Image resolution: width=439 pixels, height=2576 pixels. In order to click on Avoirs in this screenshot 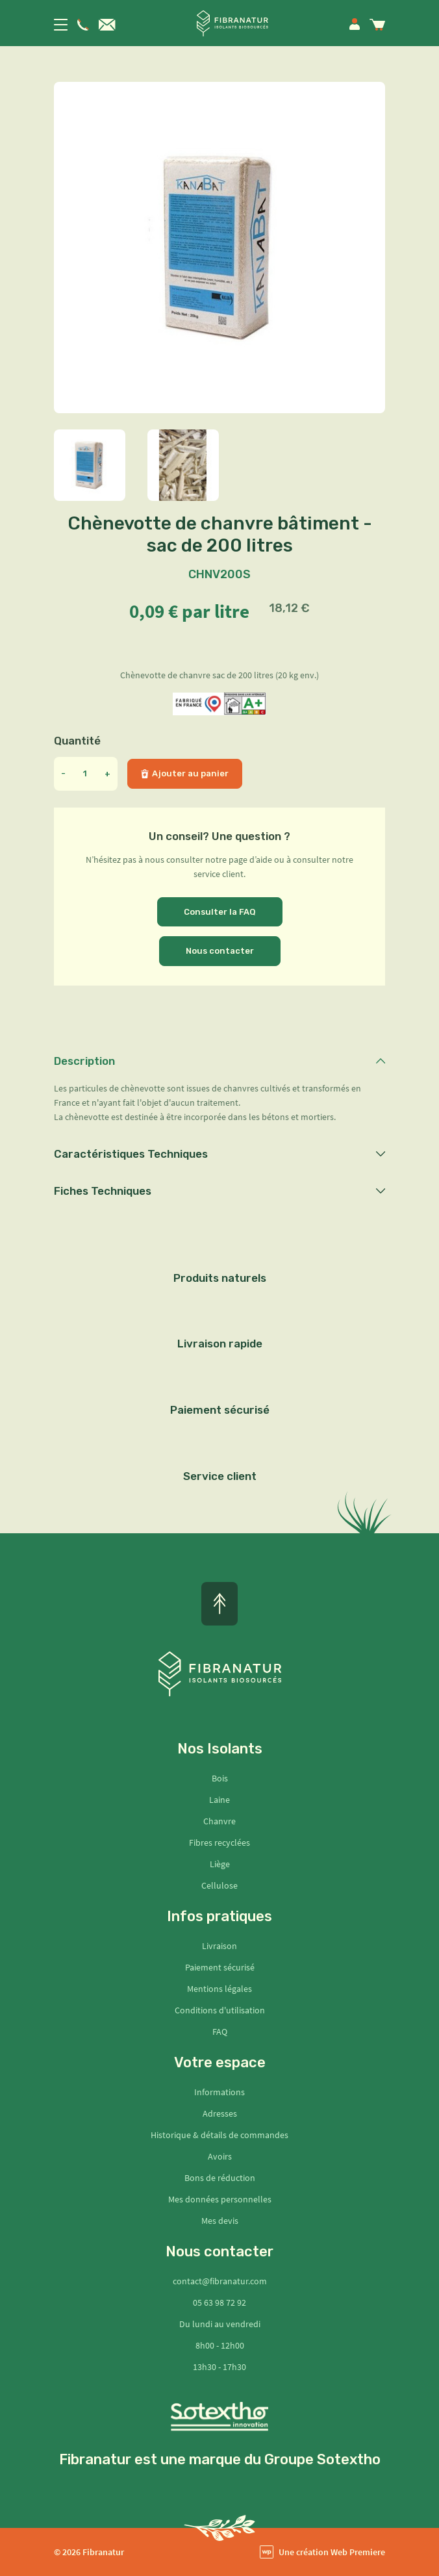, I will do `click(220, 2156)`.